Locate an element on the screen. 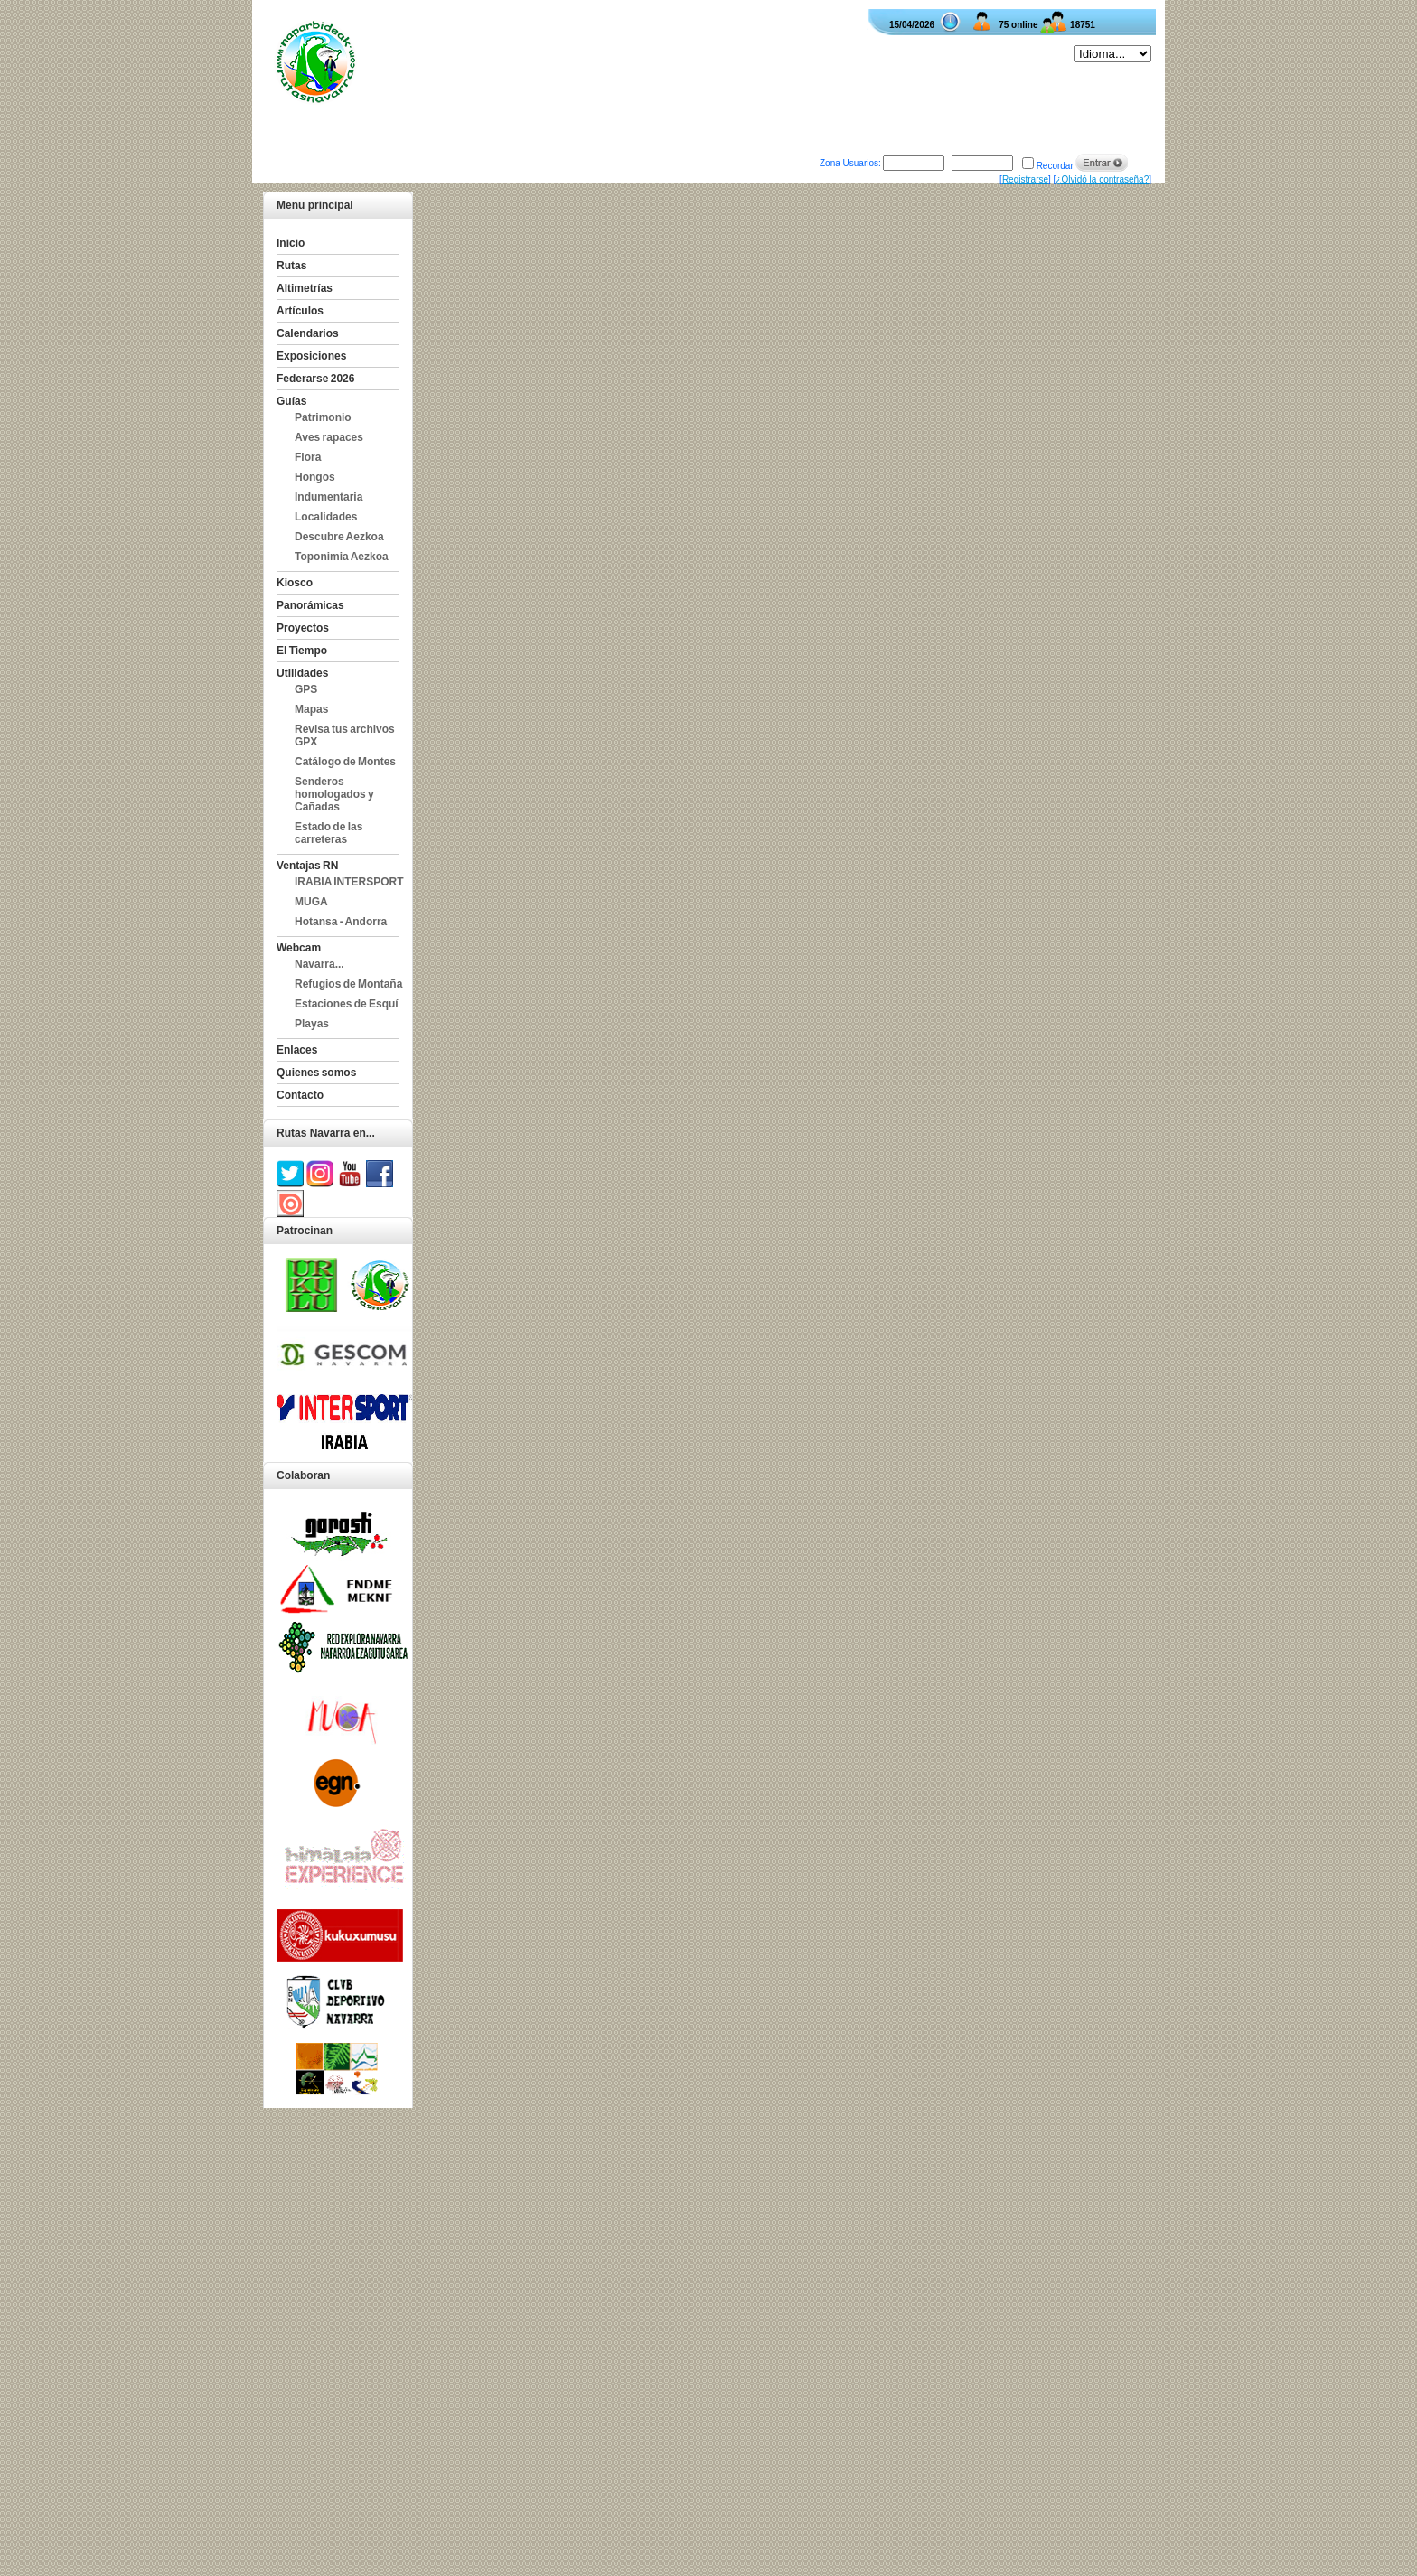 This screenshot has width=1417, height=2576. GPS is located at coordinates (306, 689).